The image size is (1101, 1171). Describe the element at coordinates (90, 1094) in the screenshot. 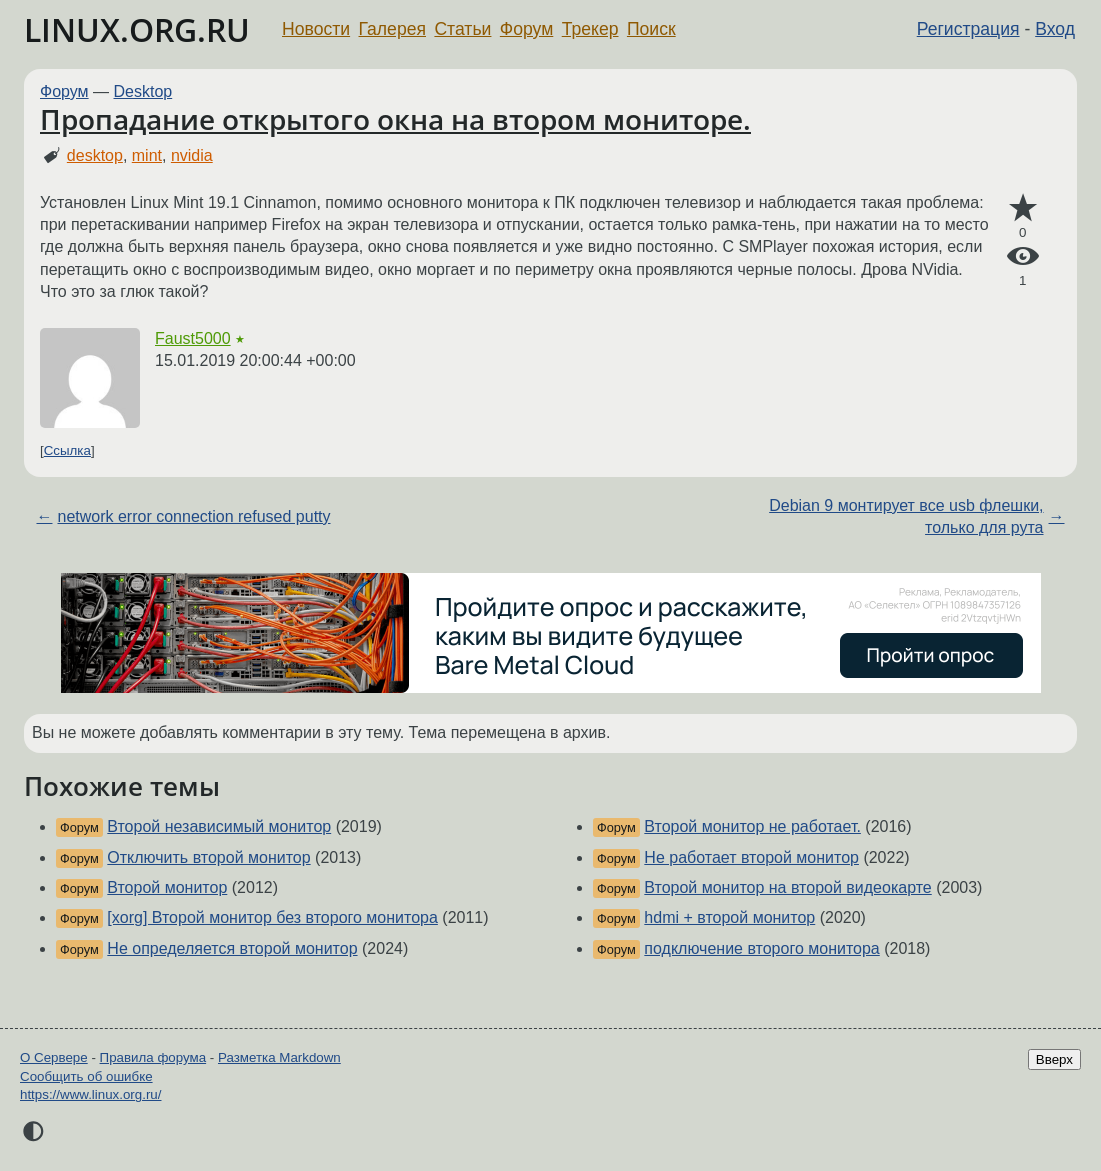

I see `https://www.linux.org.ru/` at that location.